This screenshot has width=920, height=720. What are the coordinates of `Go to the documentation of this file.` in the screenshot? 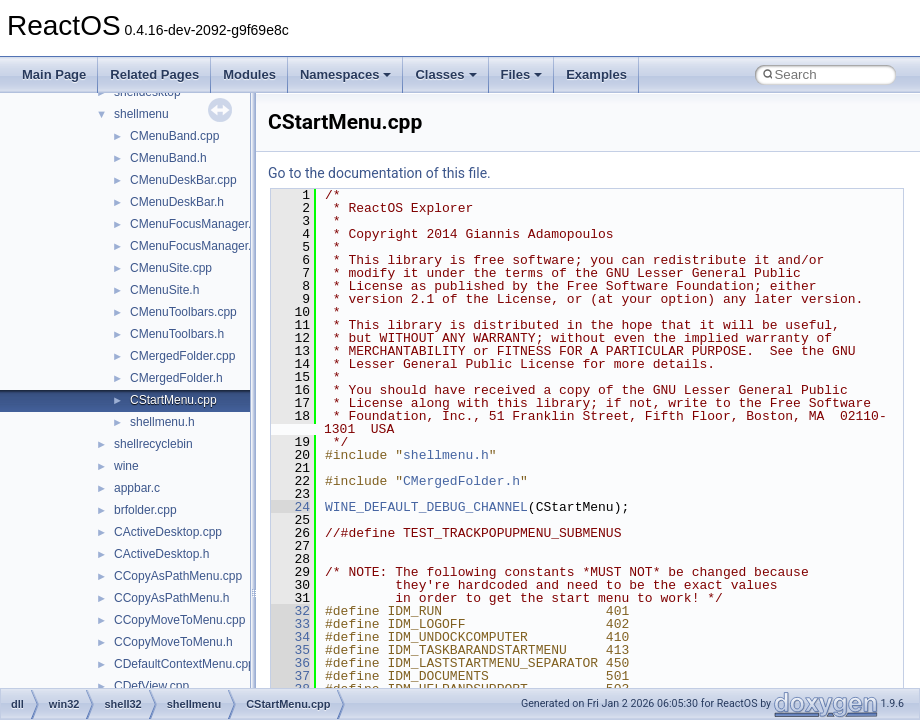 It's located at (379, 173).